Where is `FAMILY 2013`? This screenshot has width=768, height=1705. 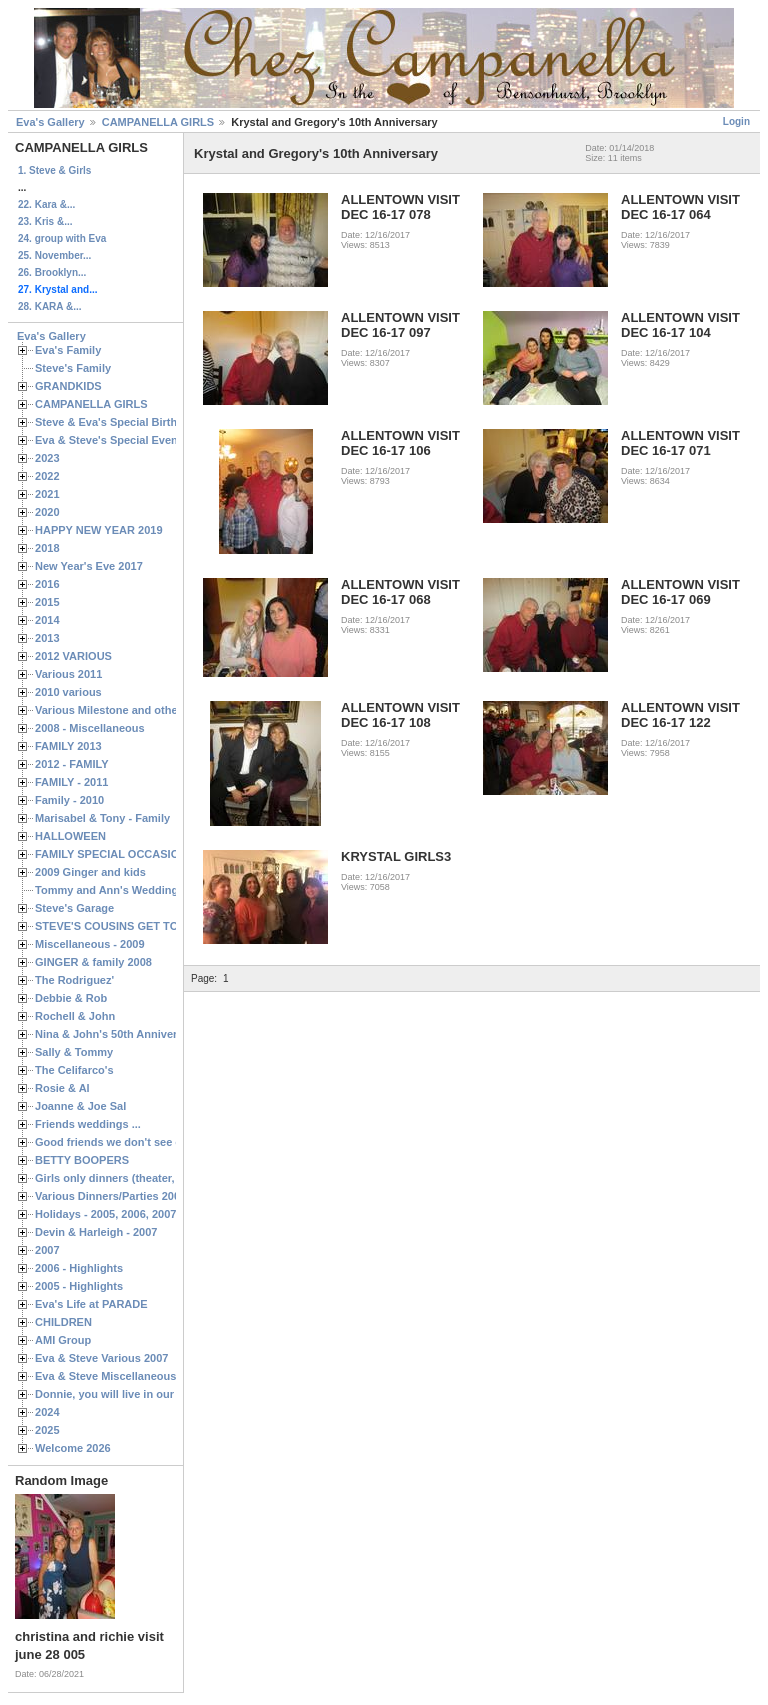
FAMILY 2013 is located at coordinates (68, 746).